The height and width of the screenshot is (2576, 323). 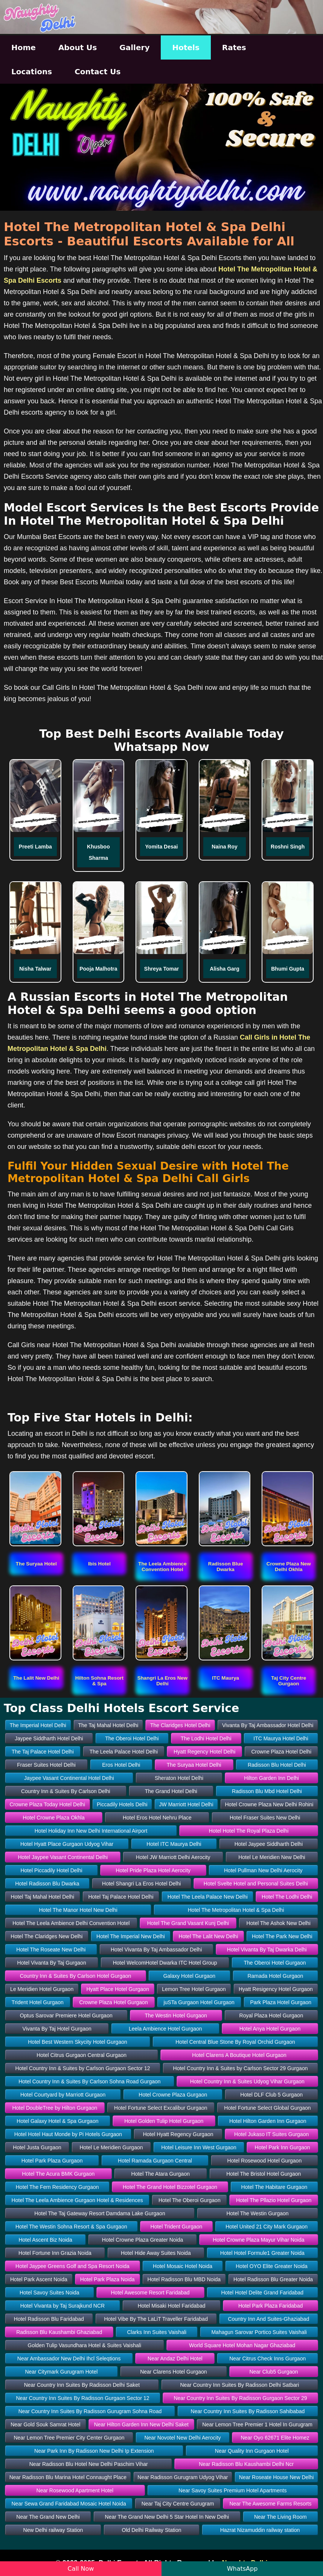 I want to click on Near Clarens Hotel Gurgaon, so click(x=173, y=2372).